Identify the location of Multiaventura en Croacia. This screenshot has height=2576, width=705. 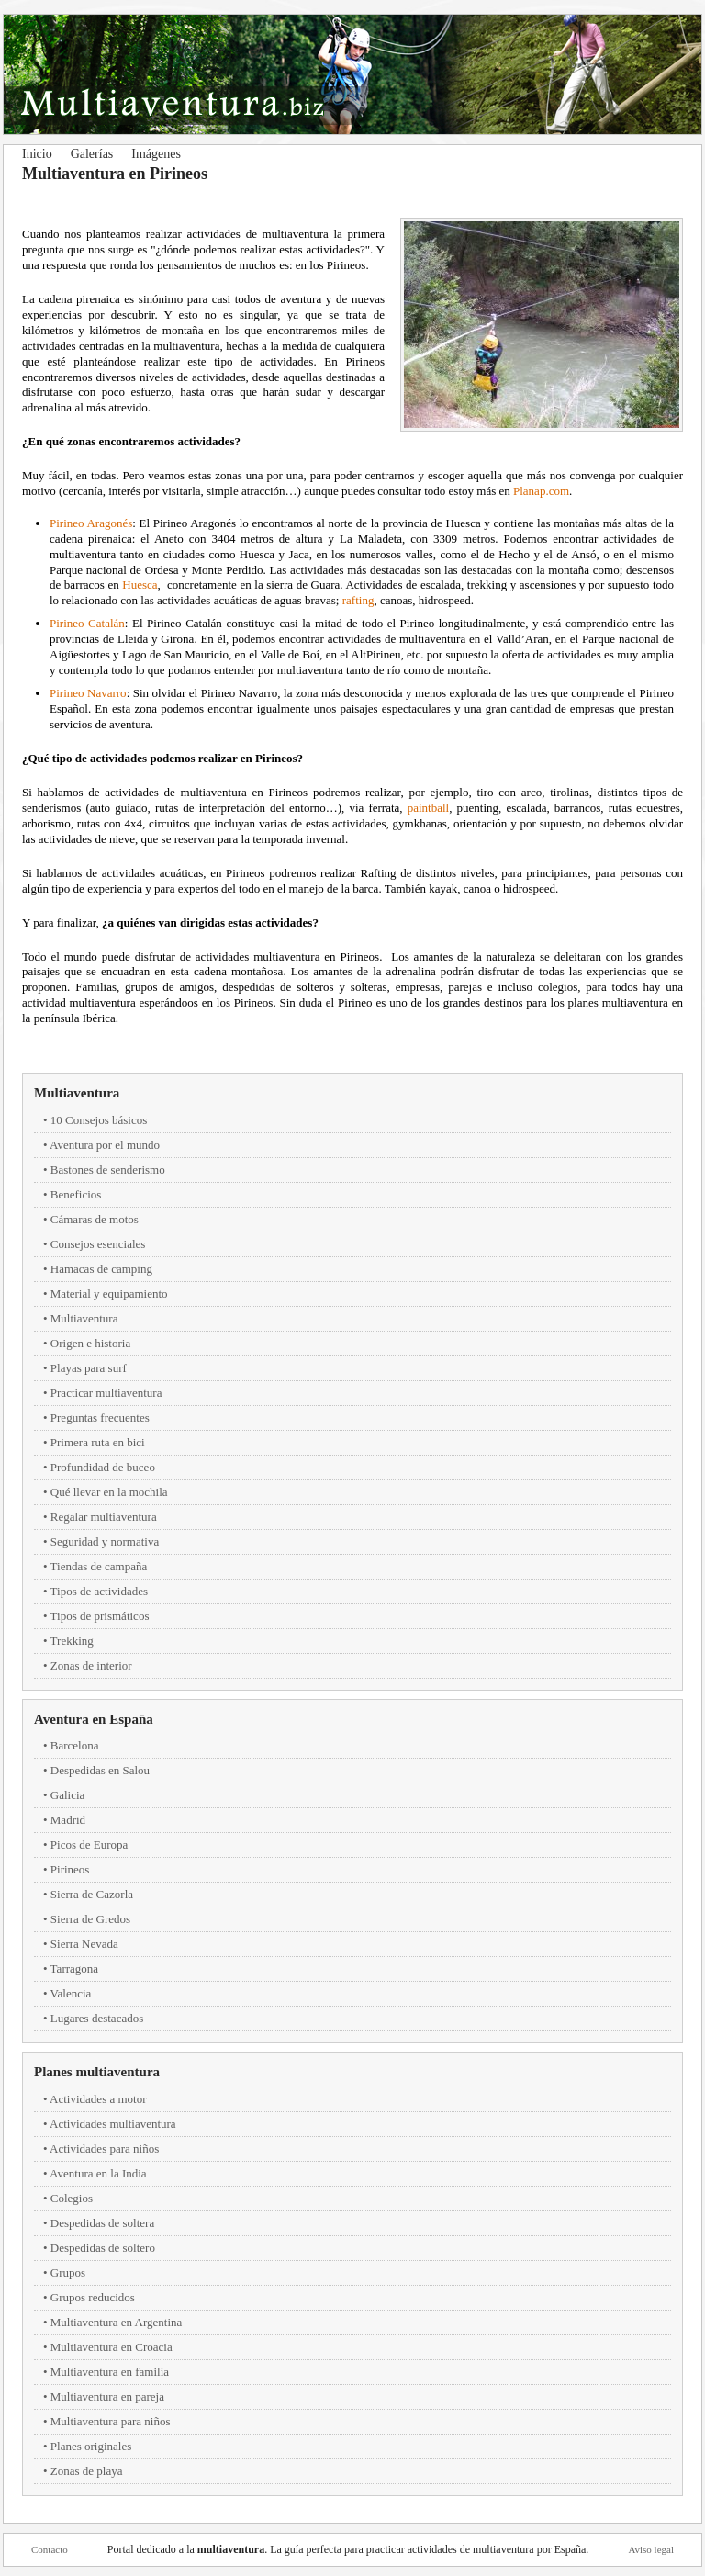
(111, 2347).